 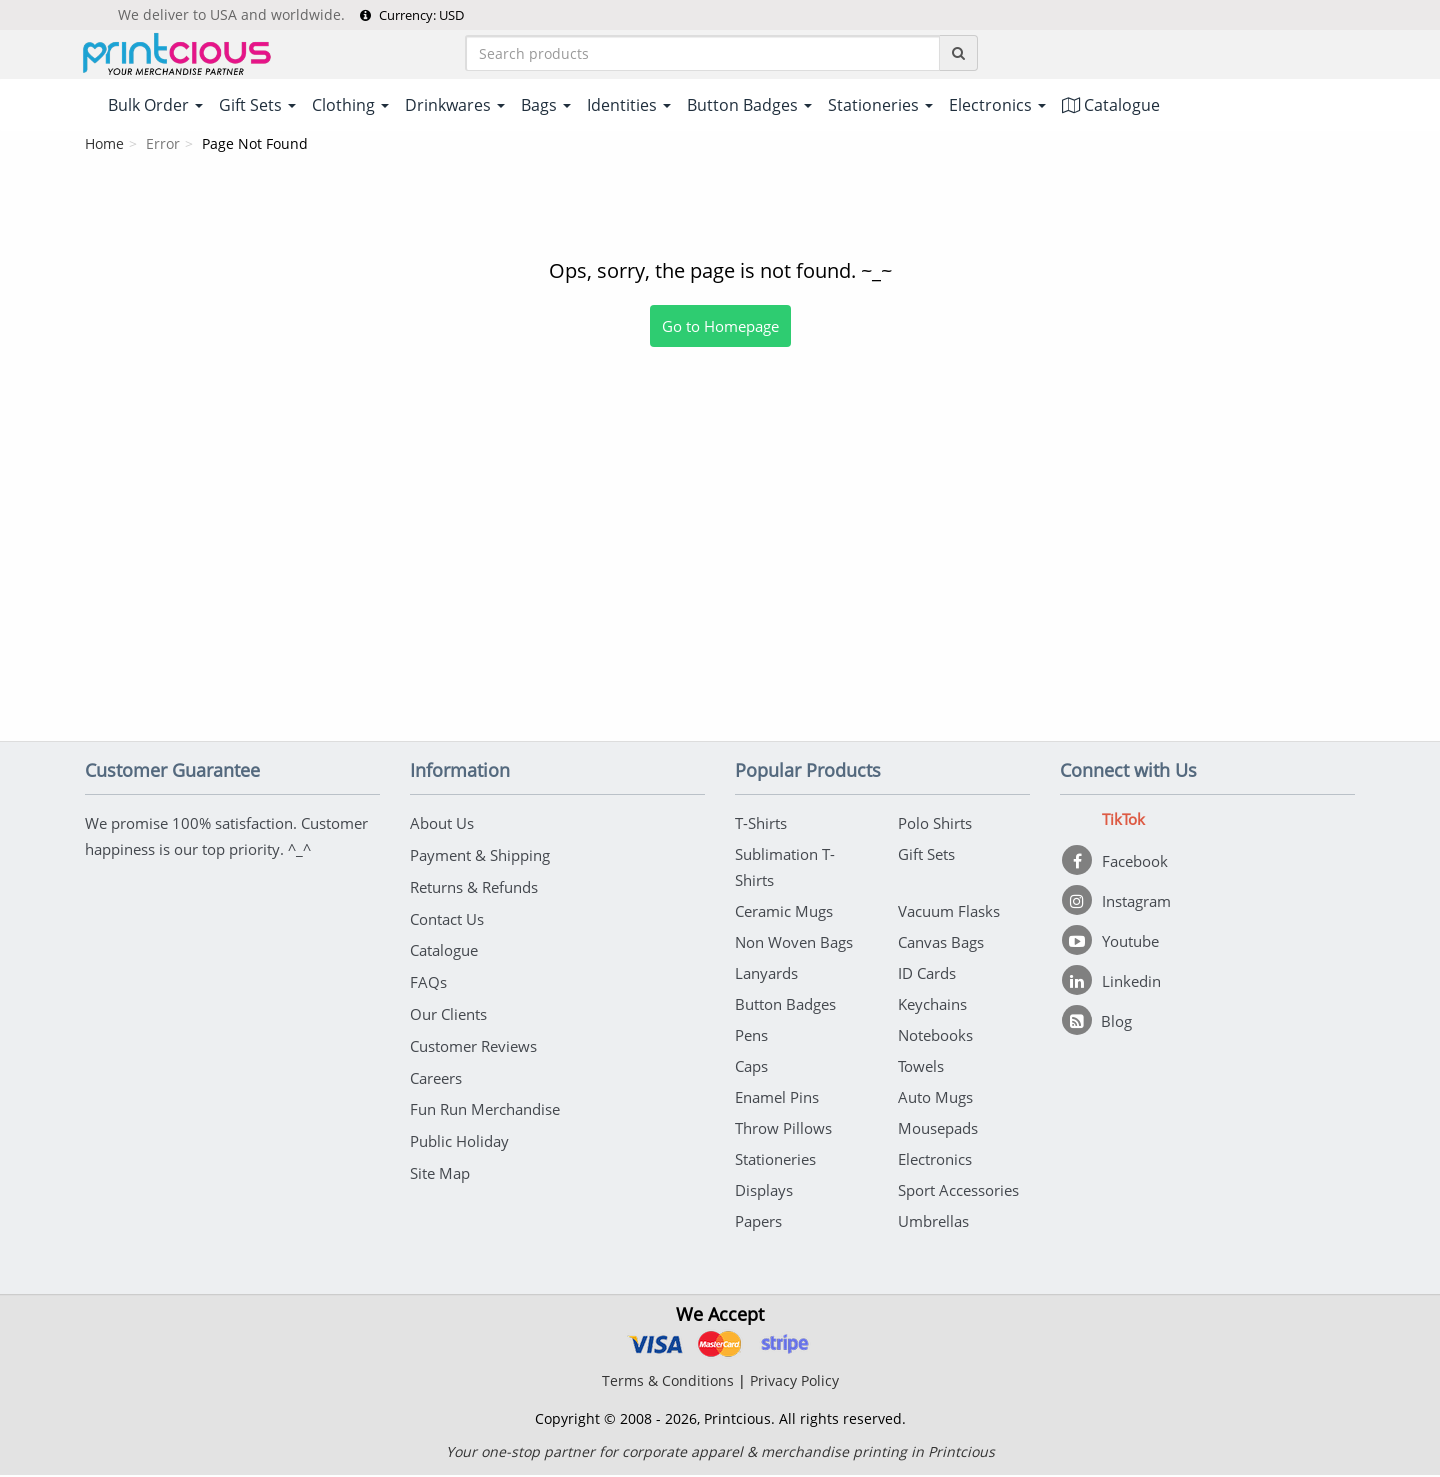 What do you see at coordinates (766, 975) in the screenshot?
I see `Lanyards` at bounding box center [766, 975].